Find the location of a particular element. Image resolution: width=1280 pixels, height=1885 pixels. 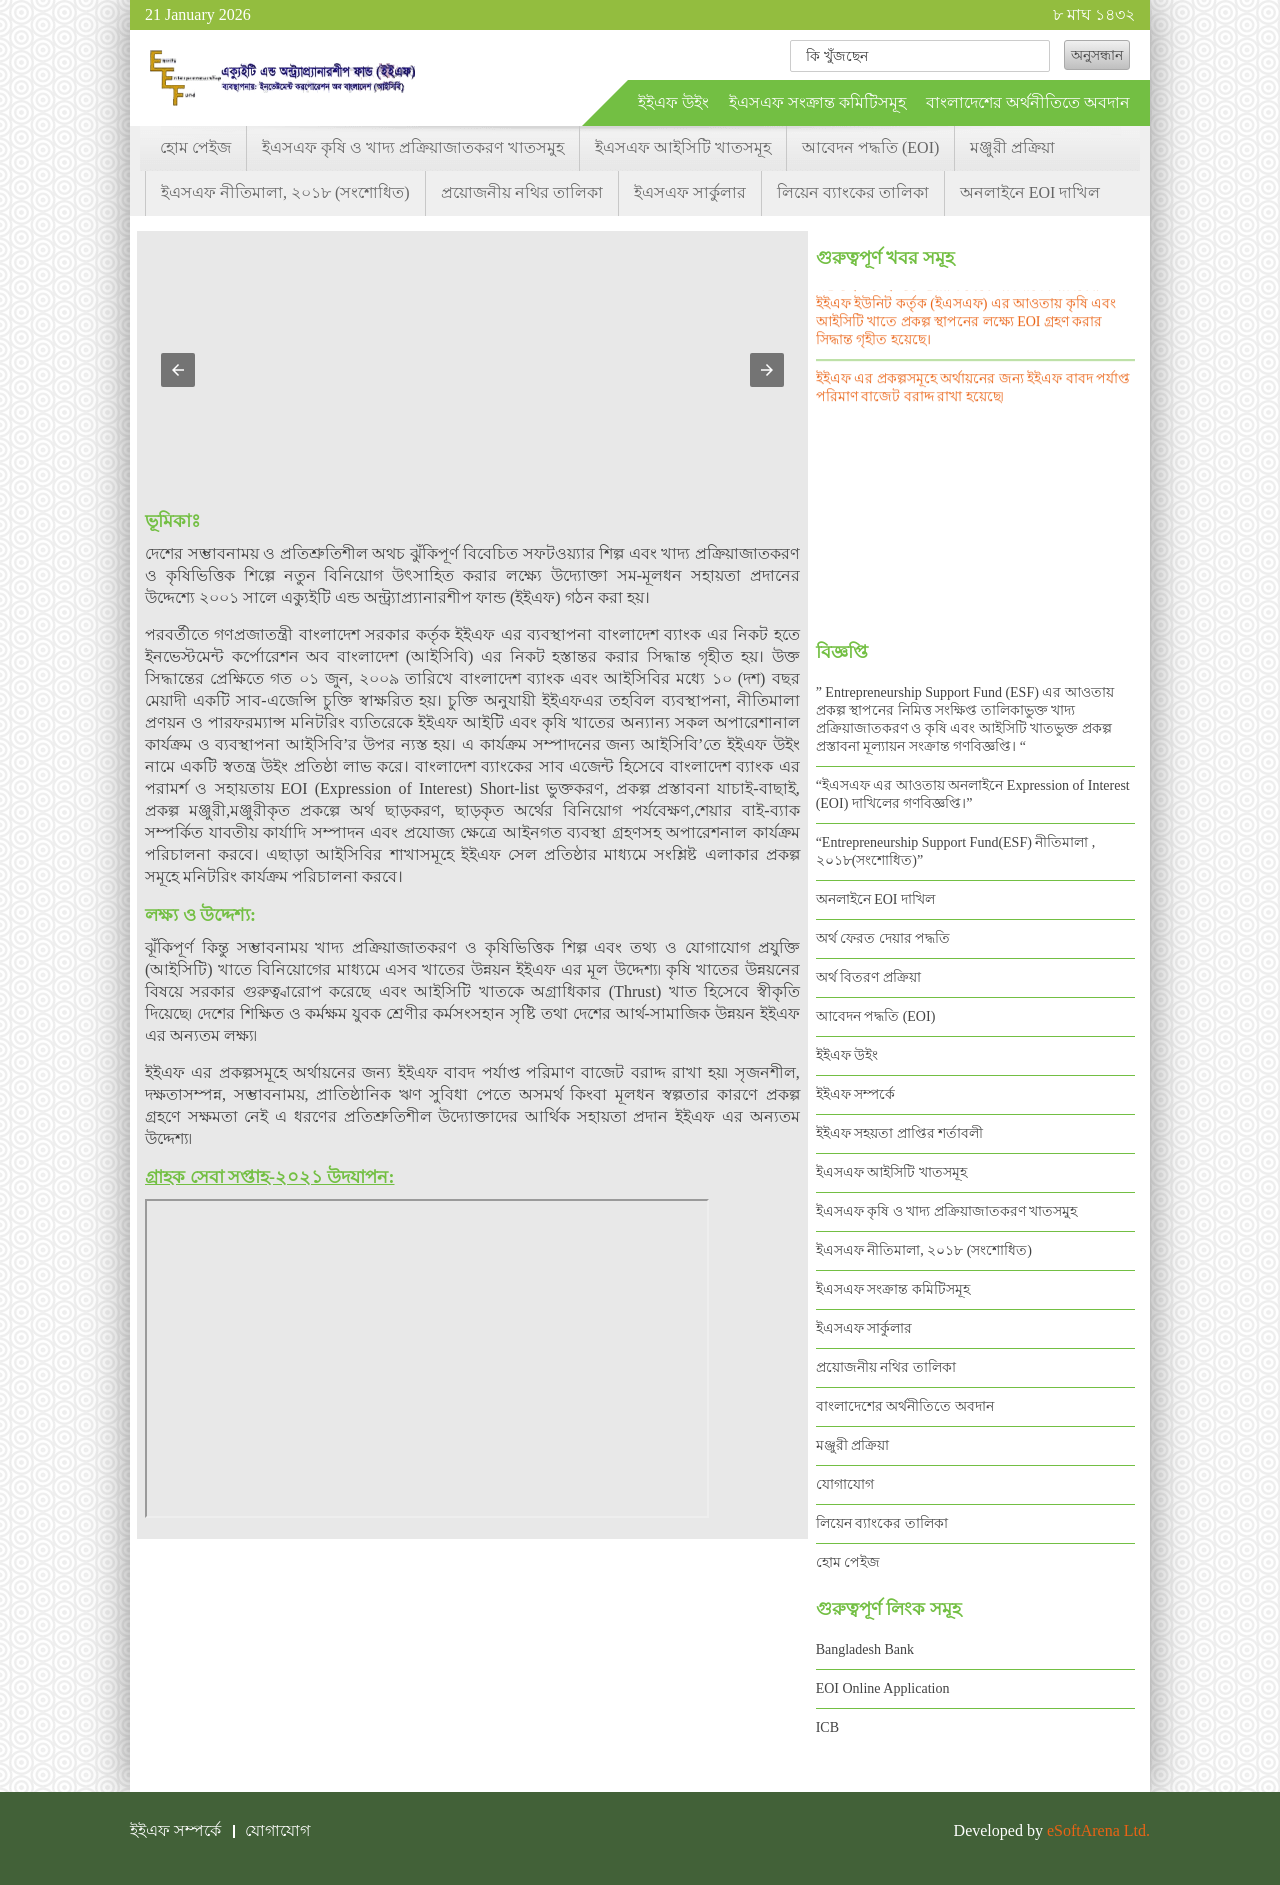

ইএসএফ সংক্রান্ত কমিটিসমূহ is located at coordinates (817, 102).